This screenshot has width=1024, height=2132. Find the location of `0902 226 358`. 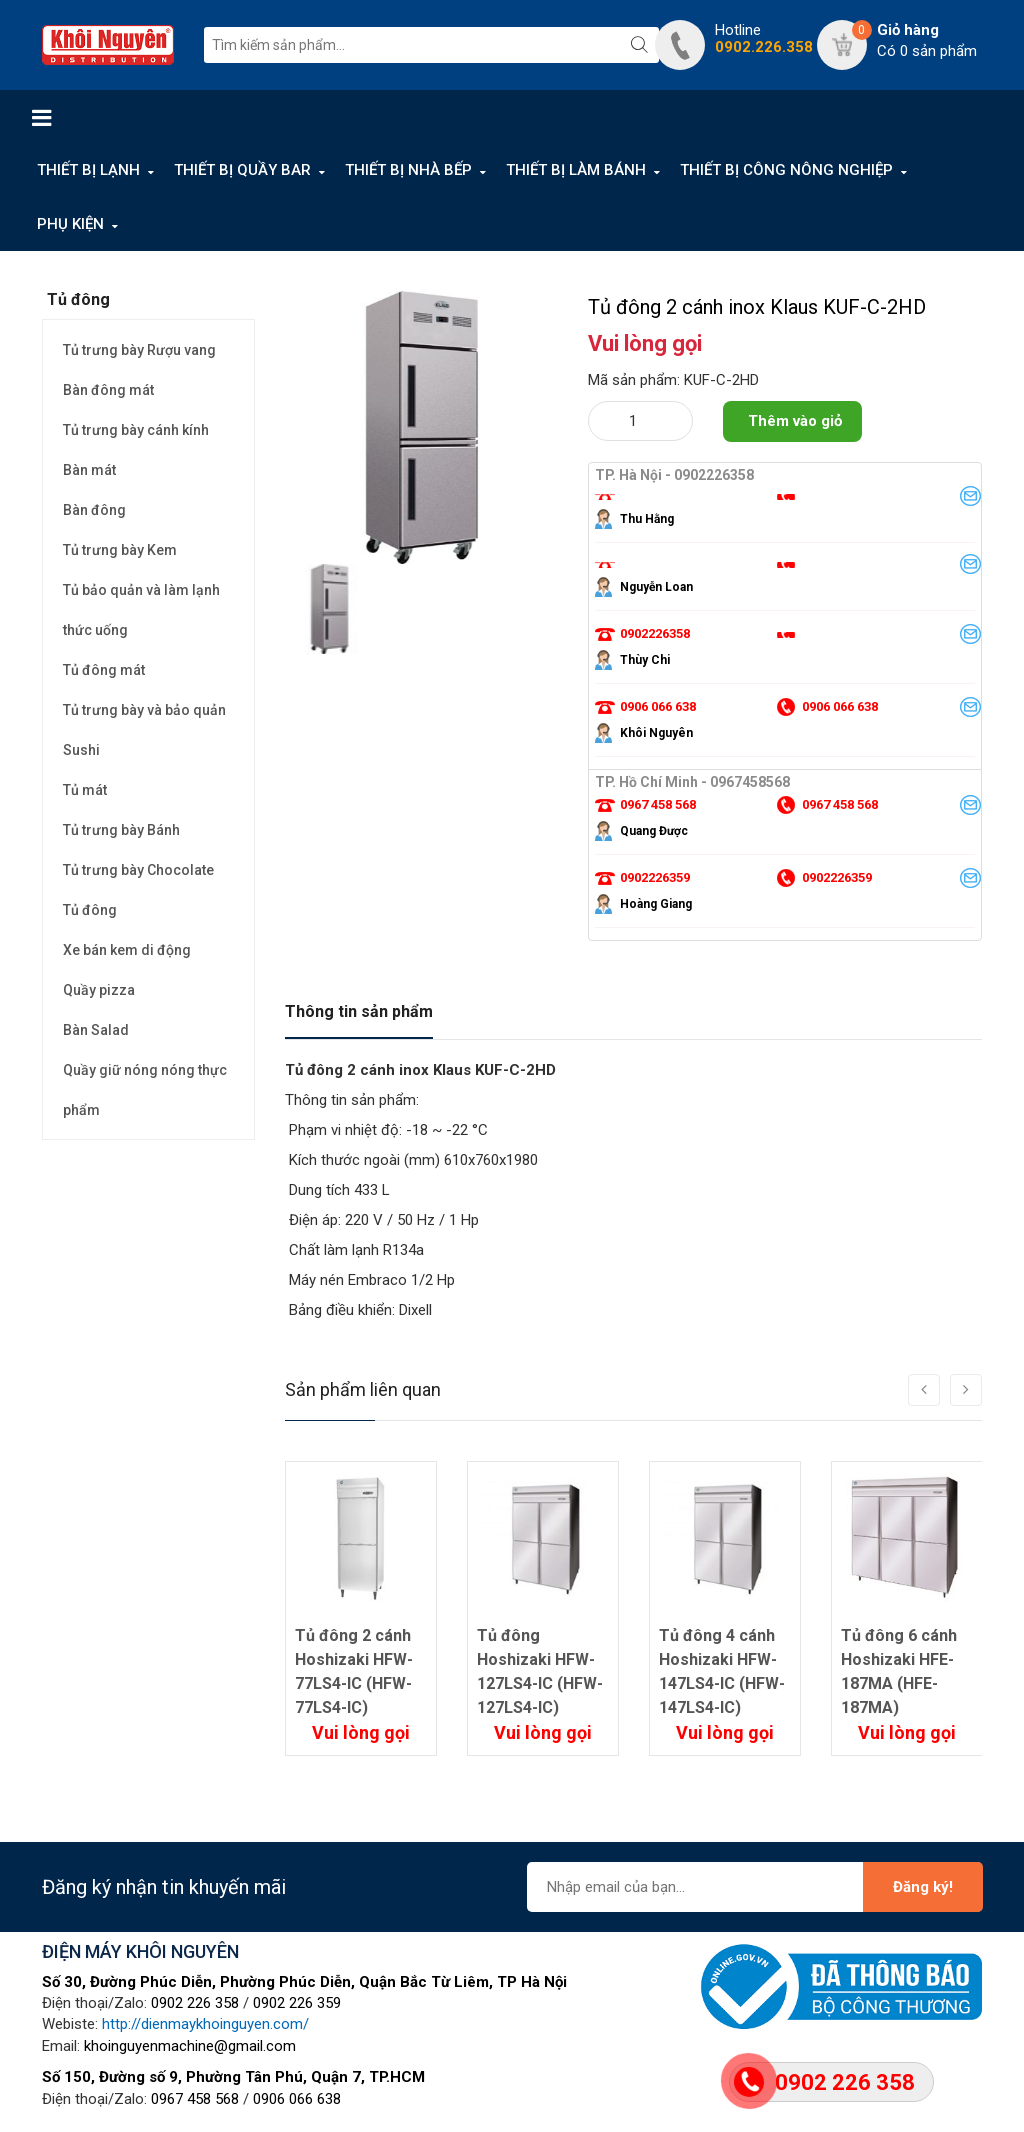

0902 226 358 is located at coordinates (195, 2003).